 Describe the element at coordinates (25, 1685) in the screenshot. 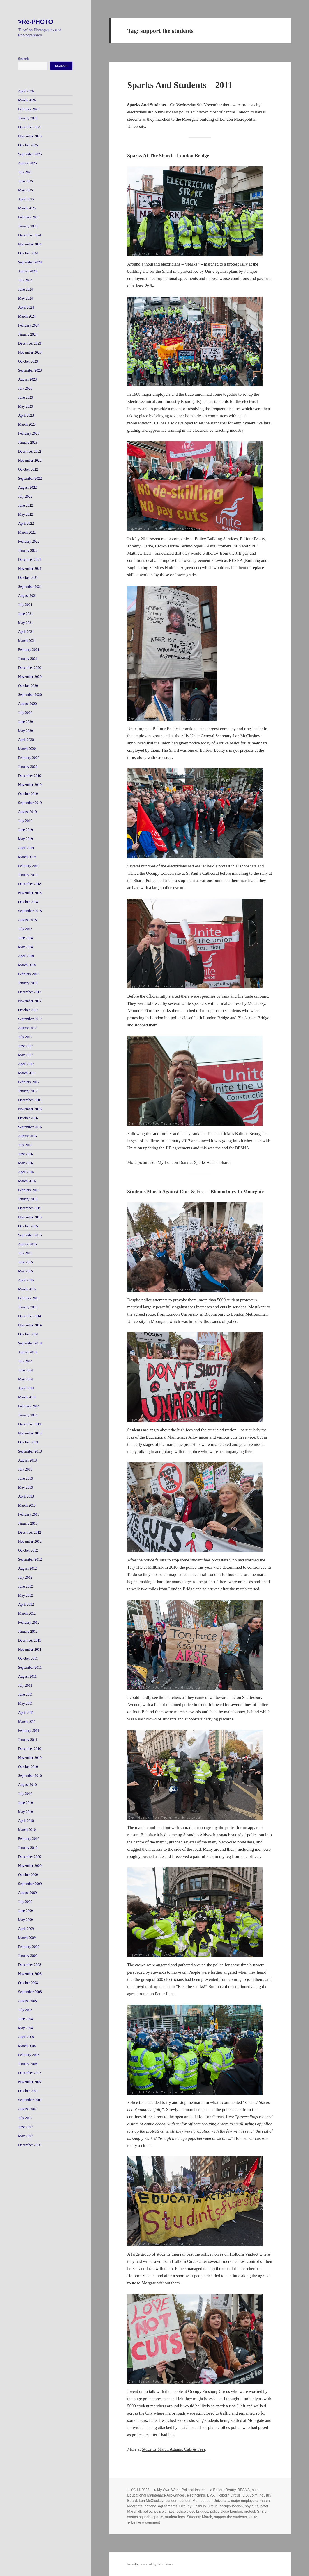

I see `July 2011` at that location.